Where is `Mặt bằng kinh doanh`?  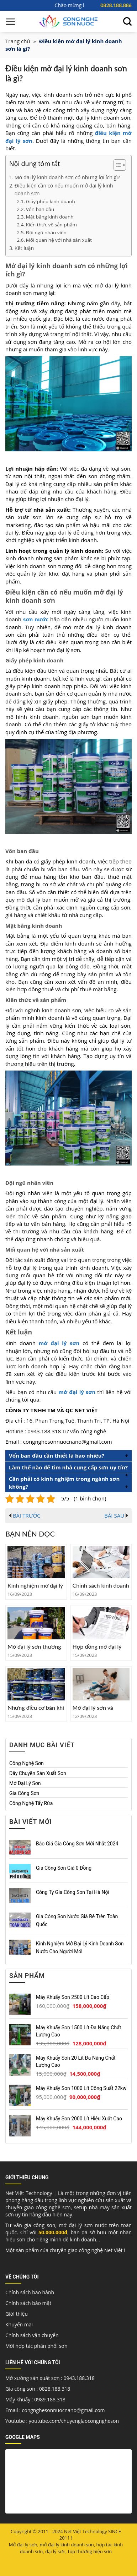
Mặt bằng kinh doanh is located at coordinates (50, 217).